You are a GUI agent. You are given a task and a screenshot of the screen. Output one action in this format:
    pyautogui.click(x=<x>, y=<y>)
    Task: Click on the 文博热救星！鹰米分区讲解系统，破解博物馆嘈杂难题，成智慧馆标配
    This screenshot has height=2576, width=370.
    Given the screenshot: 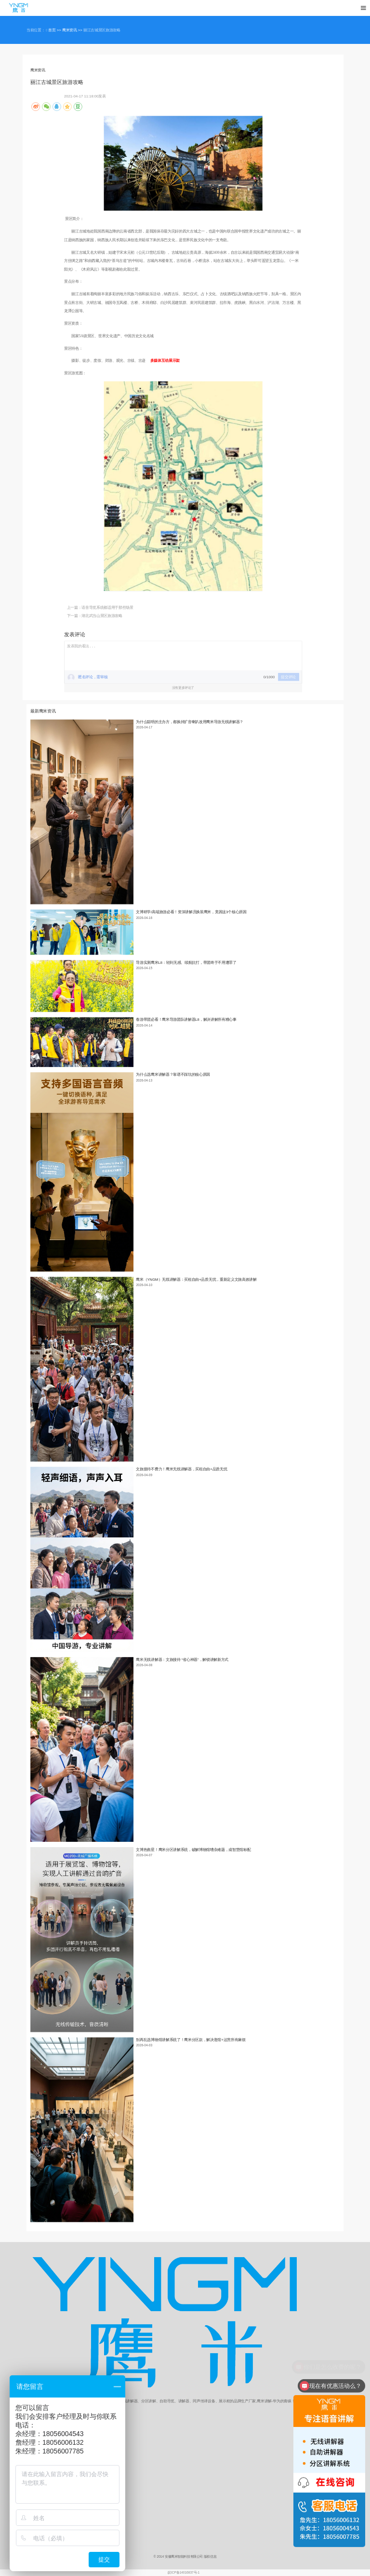 What is the action you would take?
    pyautogui.click(x=193, y=1850)
    